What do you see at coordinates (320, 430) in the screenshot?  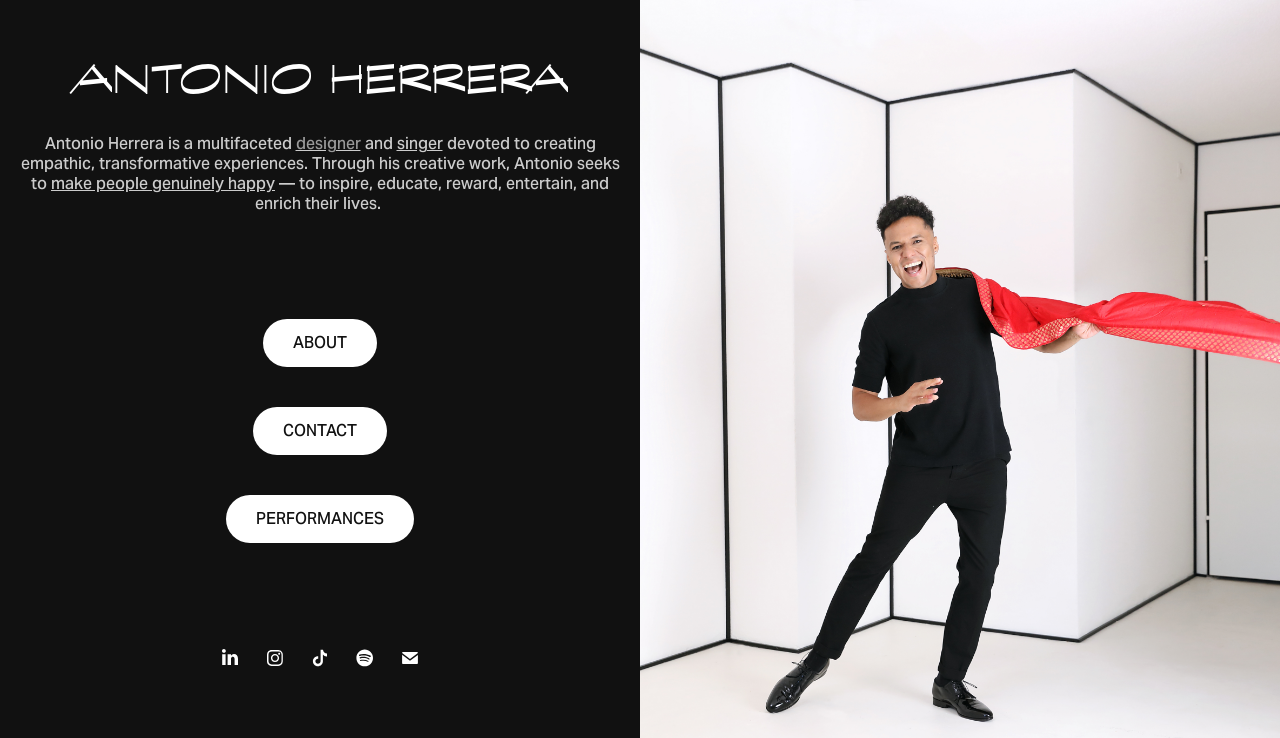 I see `CONTACT` at bounding box center [320, 430].